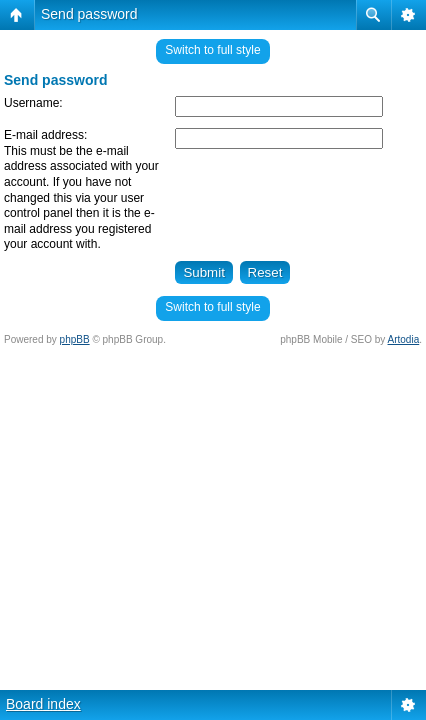 The width and height of the screenshot is (426, 720). I want to click on E-mail address:, so click(45, 135).